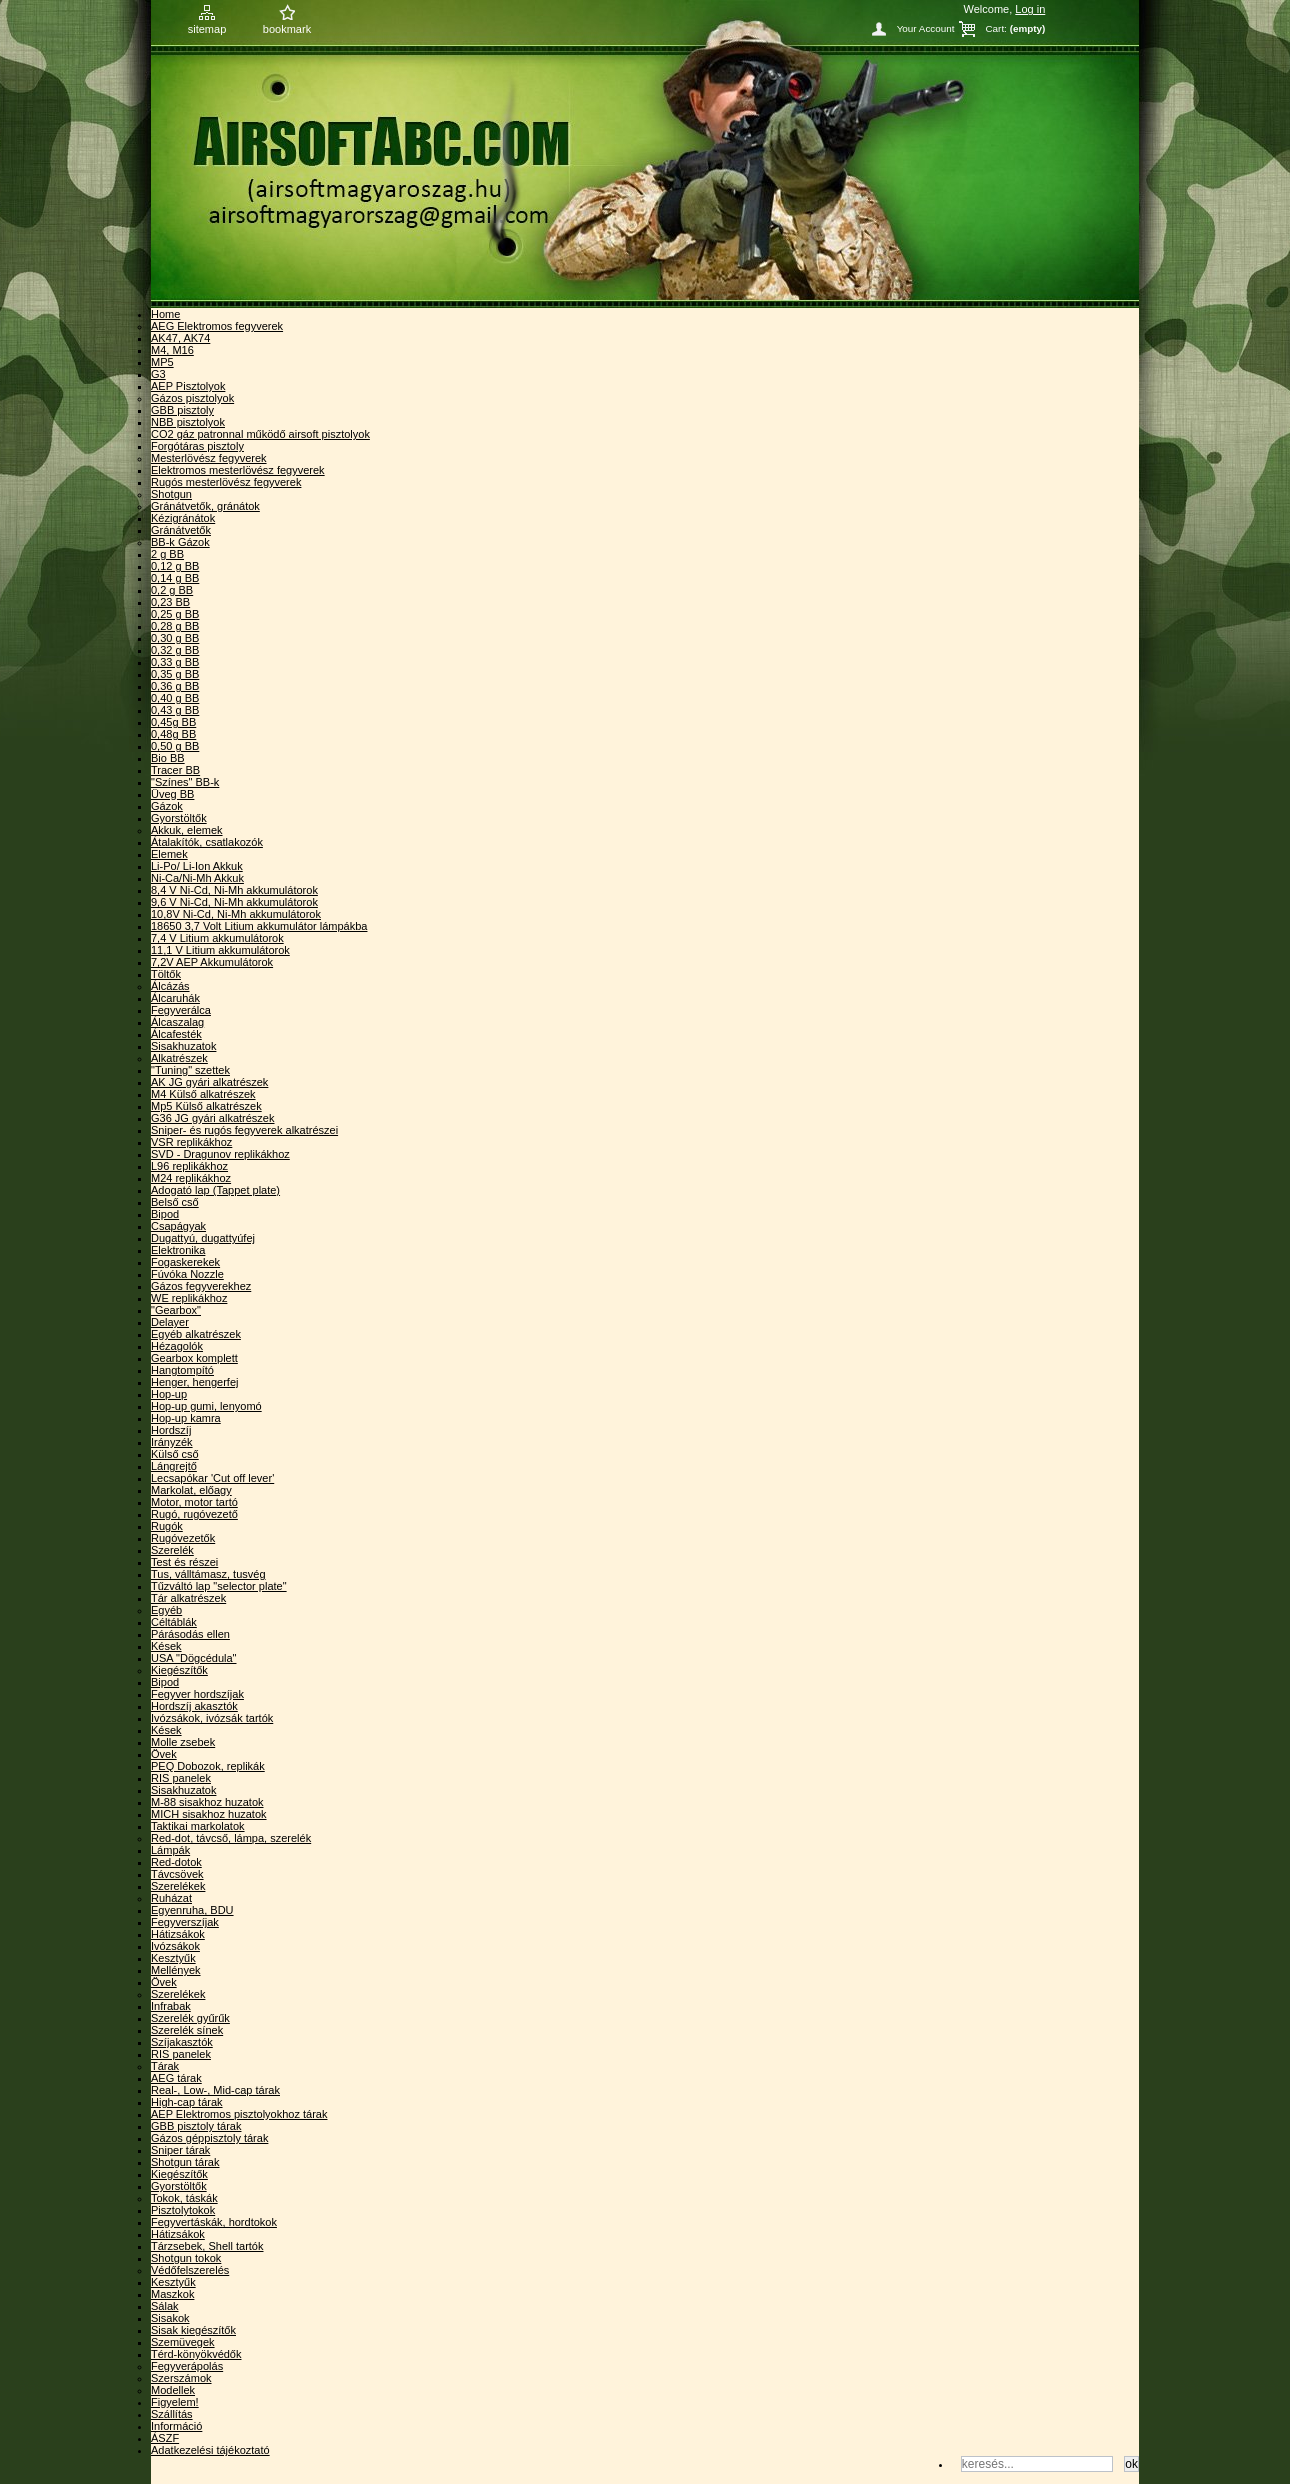 Image resolution: width=1290 pixels, height=2484 pixels. What do you see at coordinates (203, 1094) in the screenshot?
I see `M4 Külső alkatrészek` at bounding box center [203, 1094].